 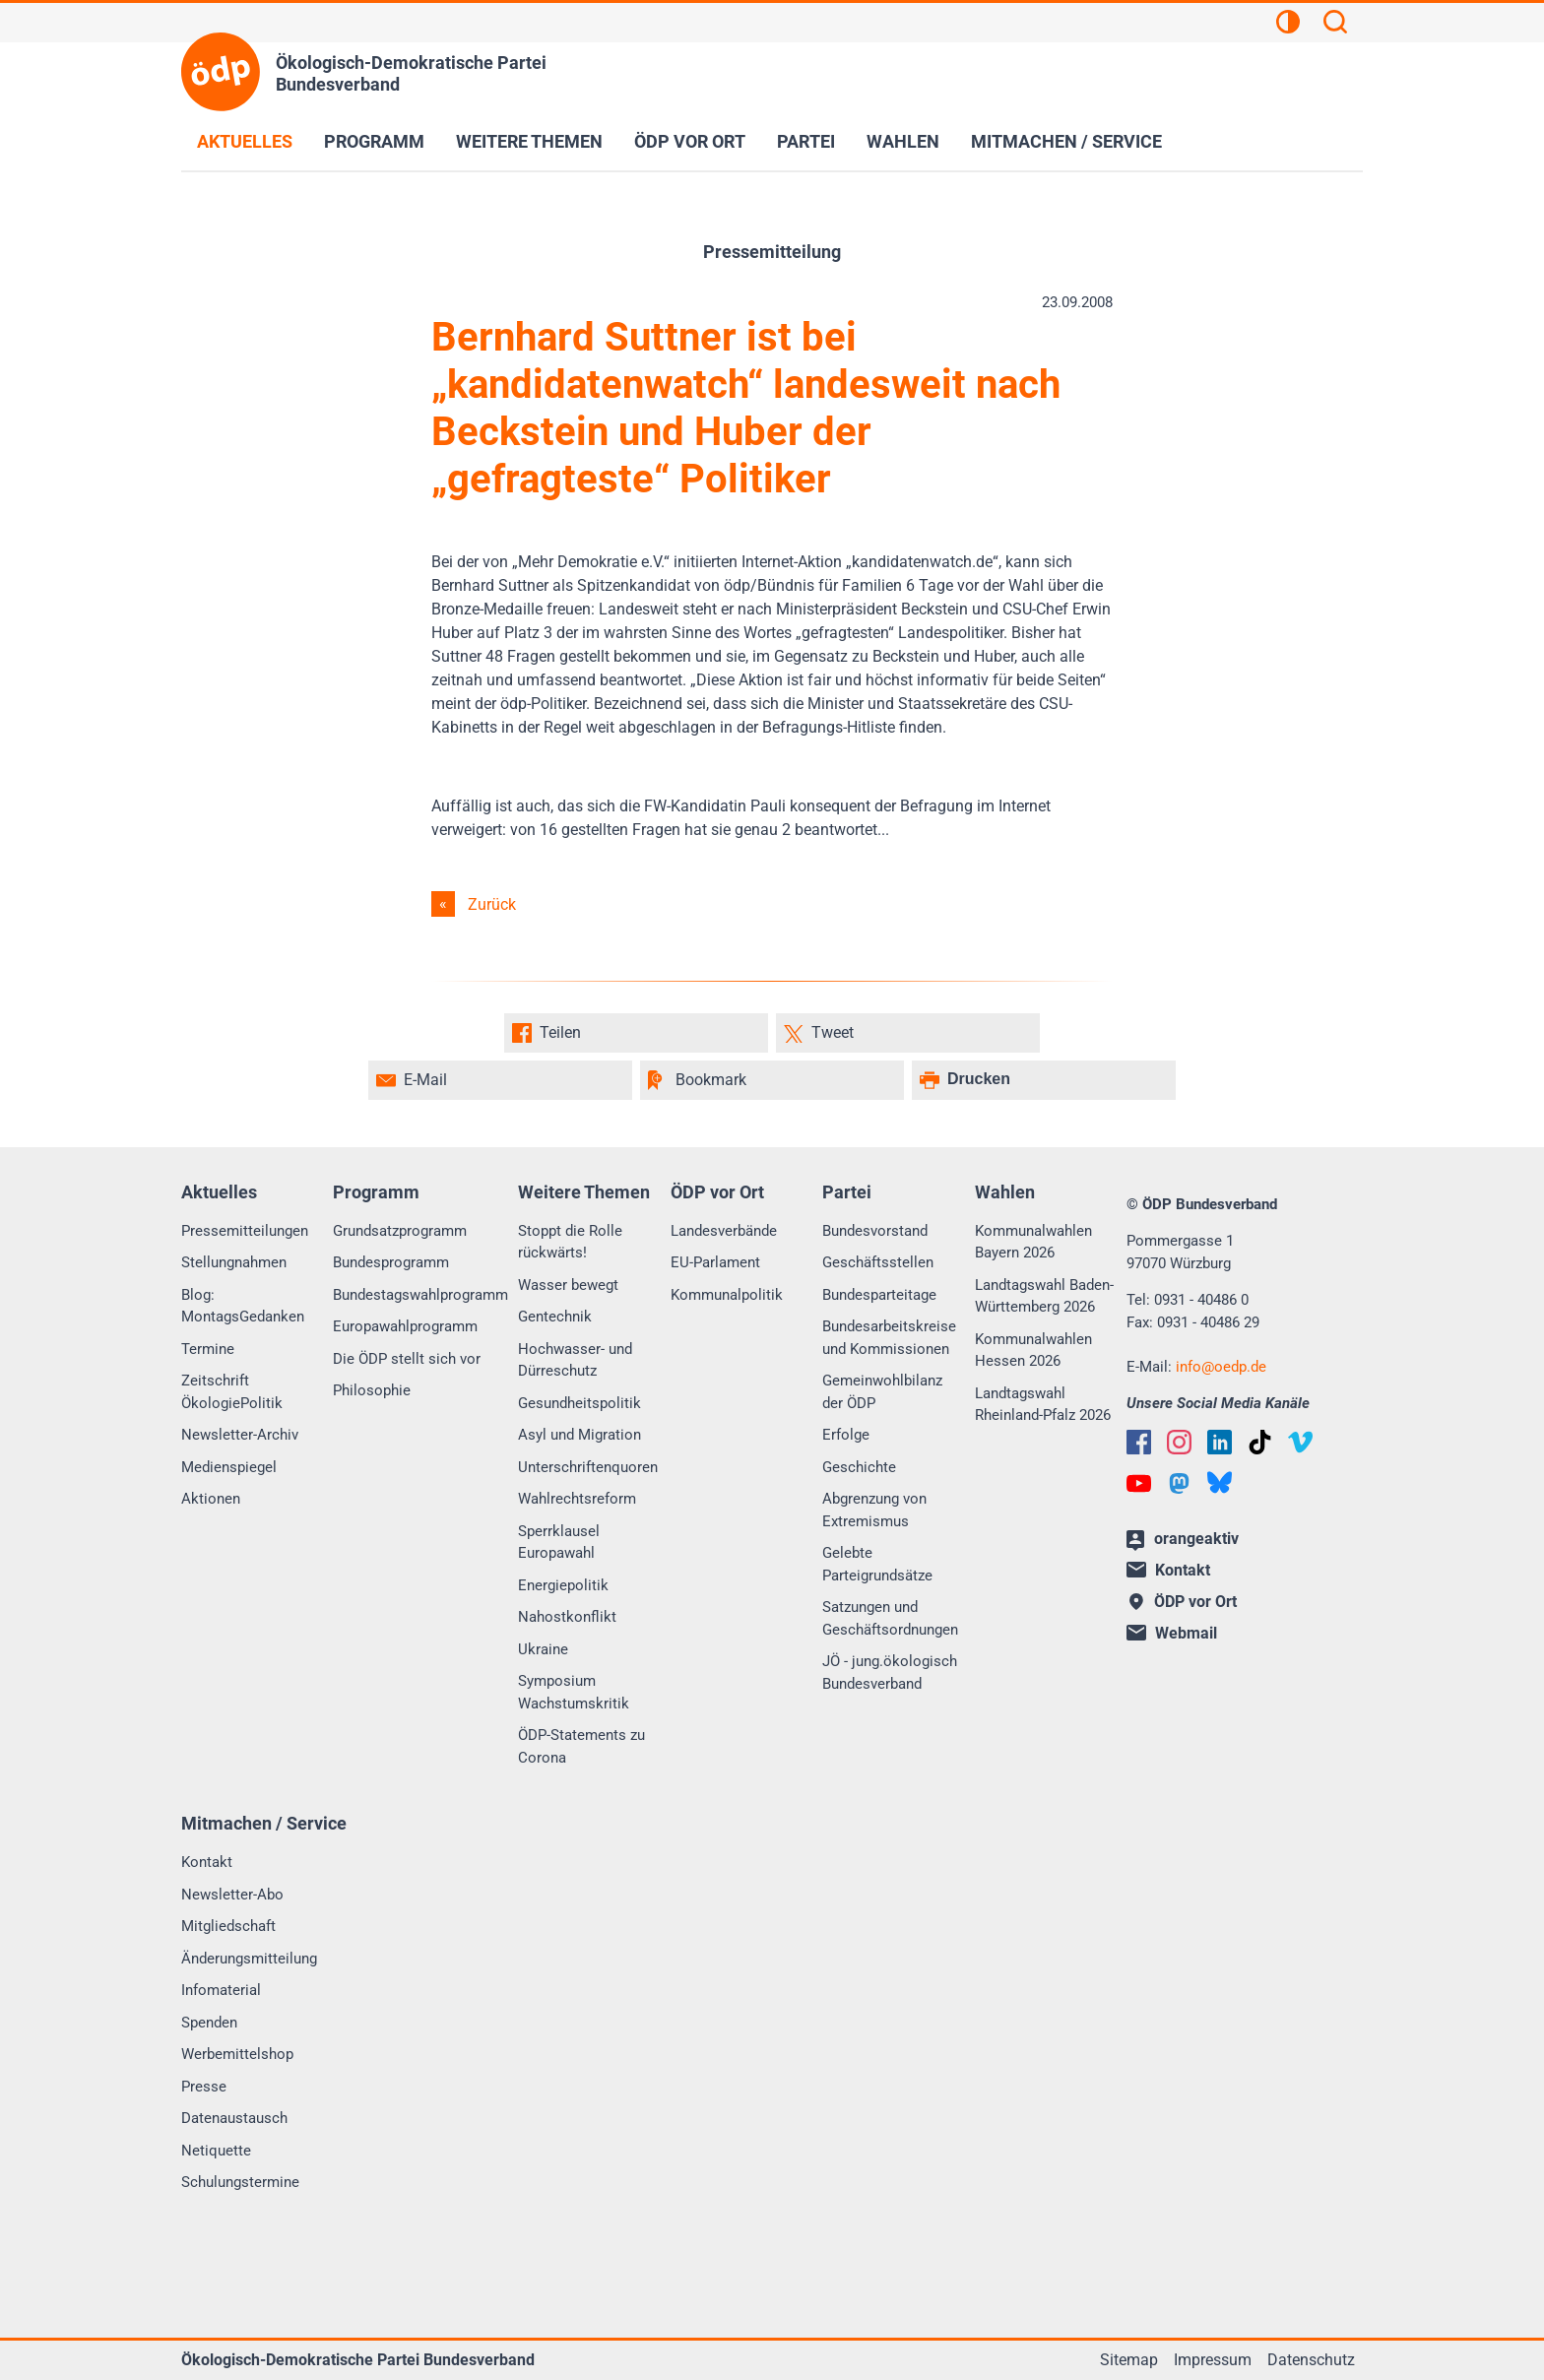 What do you see at coordinates (903, 141) in the screenshot?
I see `Wahlen` at bounding box center [903, 141].